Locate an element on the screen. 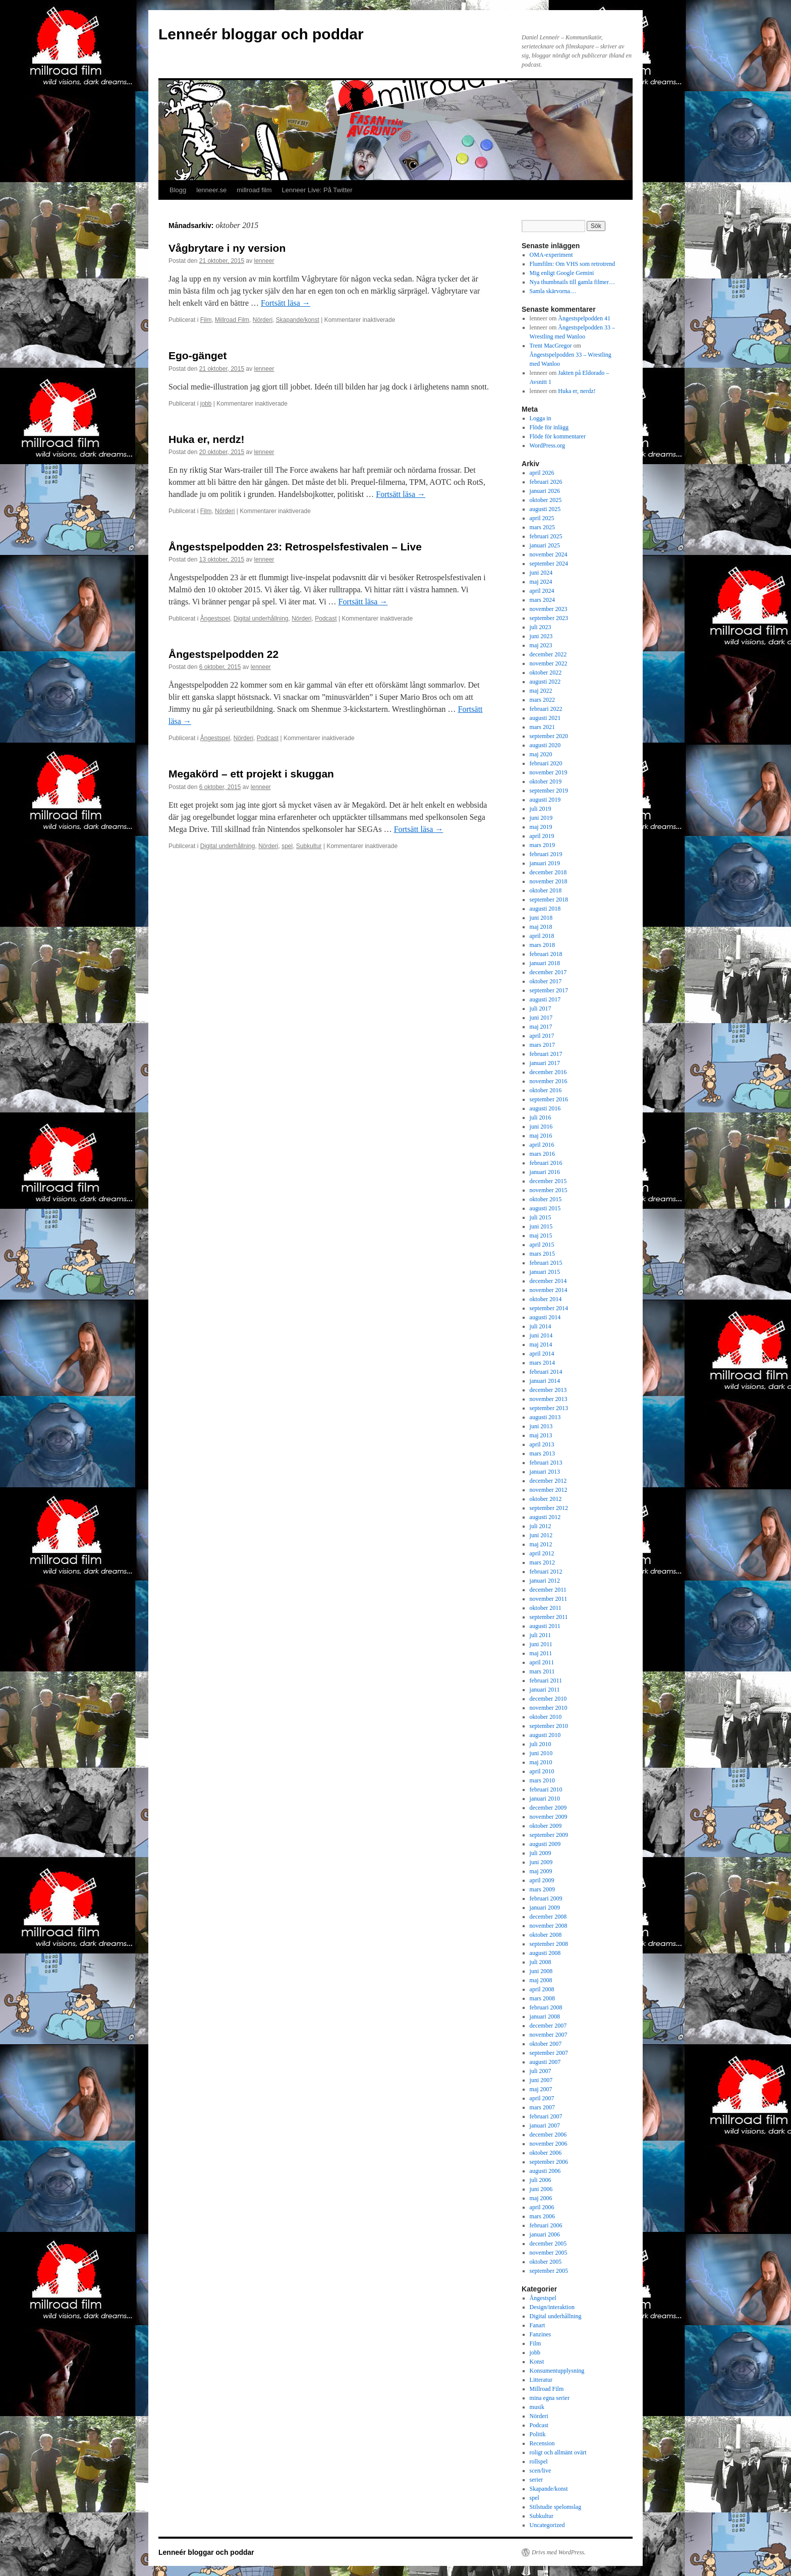 Image resolution: width=791 pixels, height=2576 pixels. april 2024 is located at coordinates (542, 590).